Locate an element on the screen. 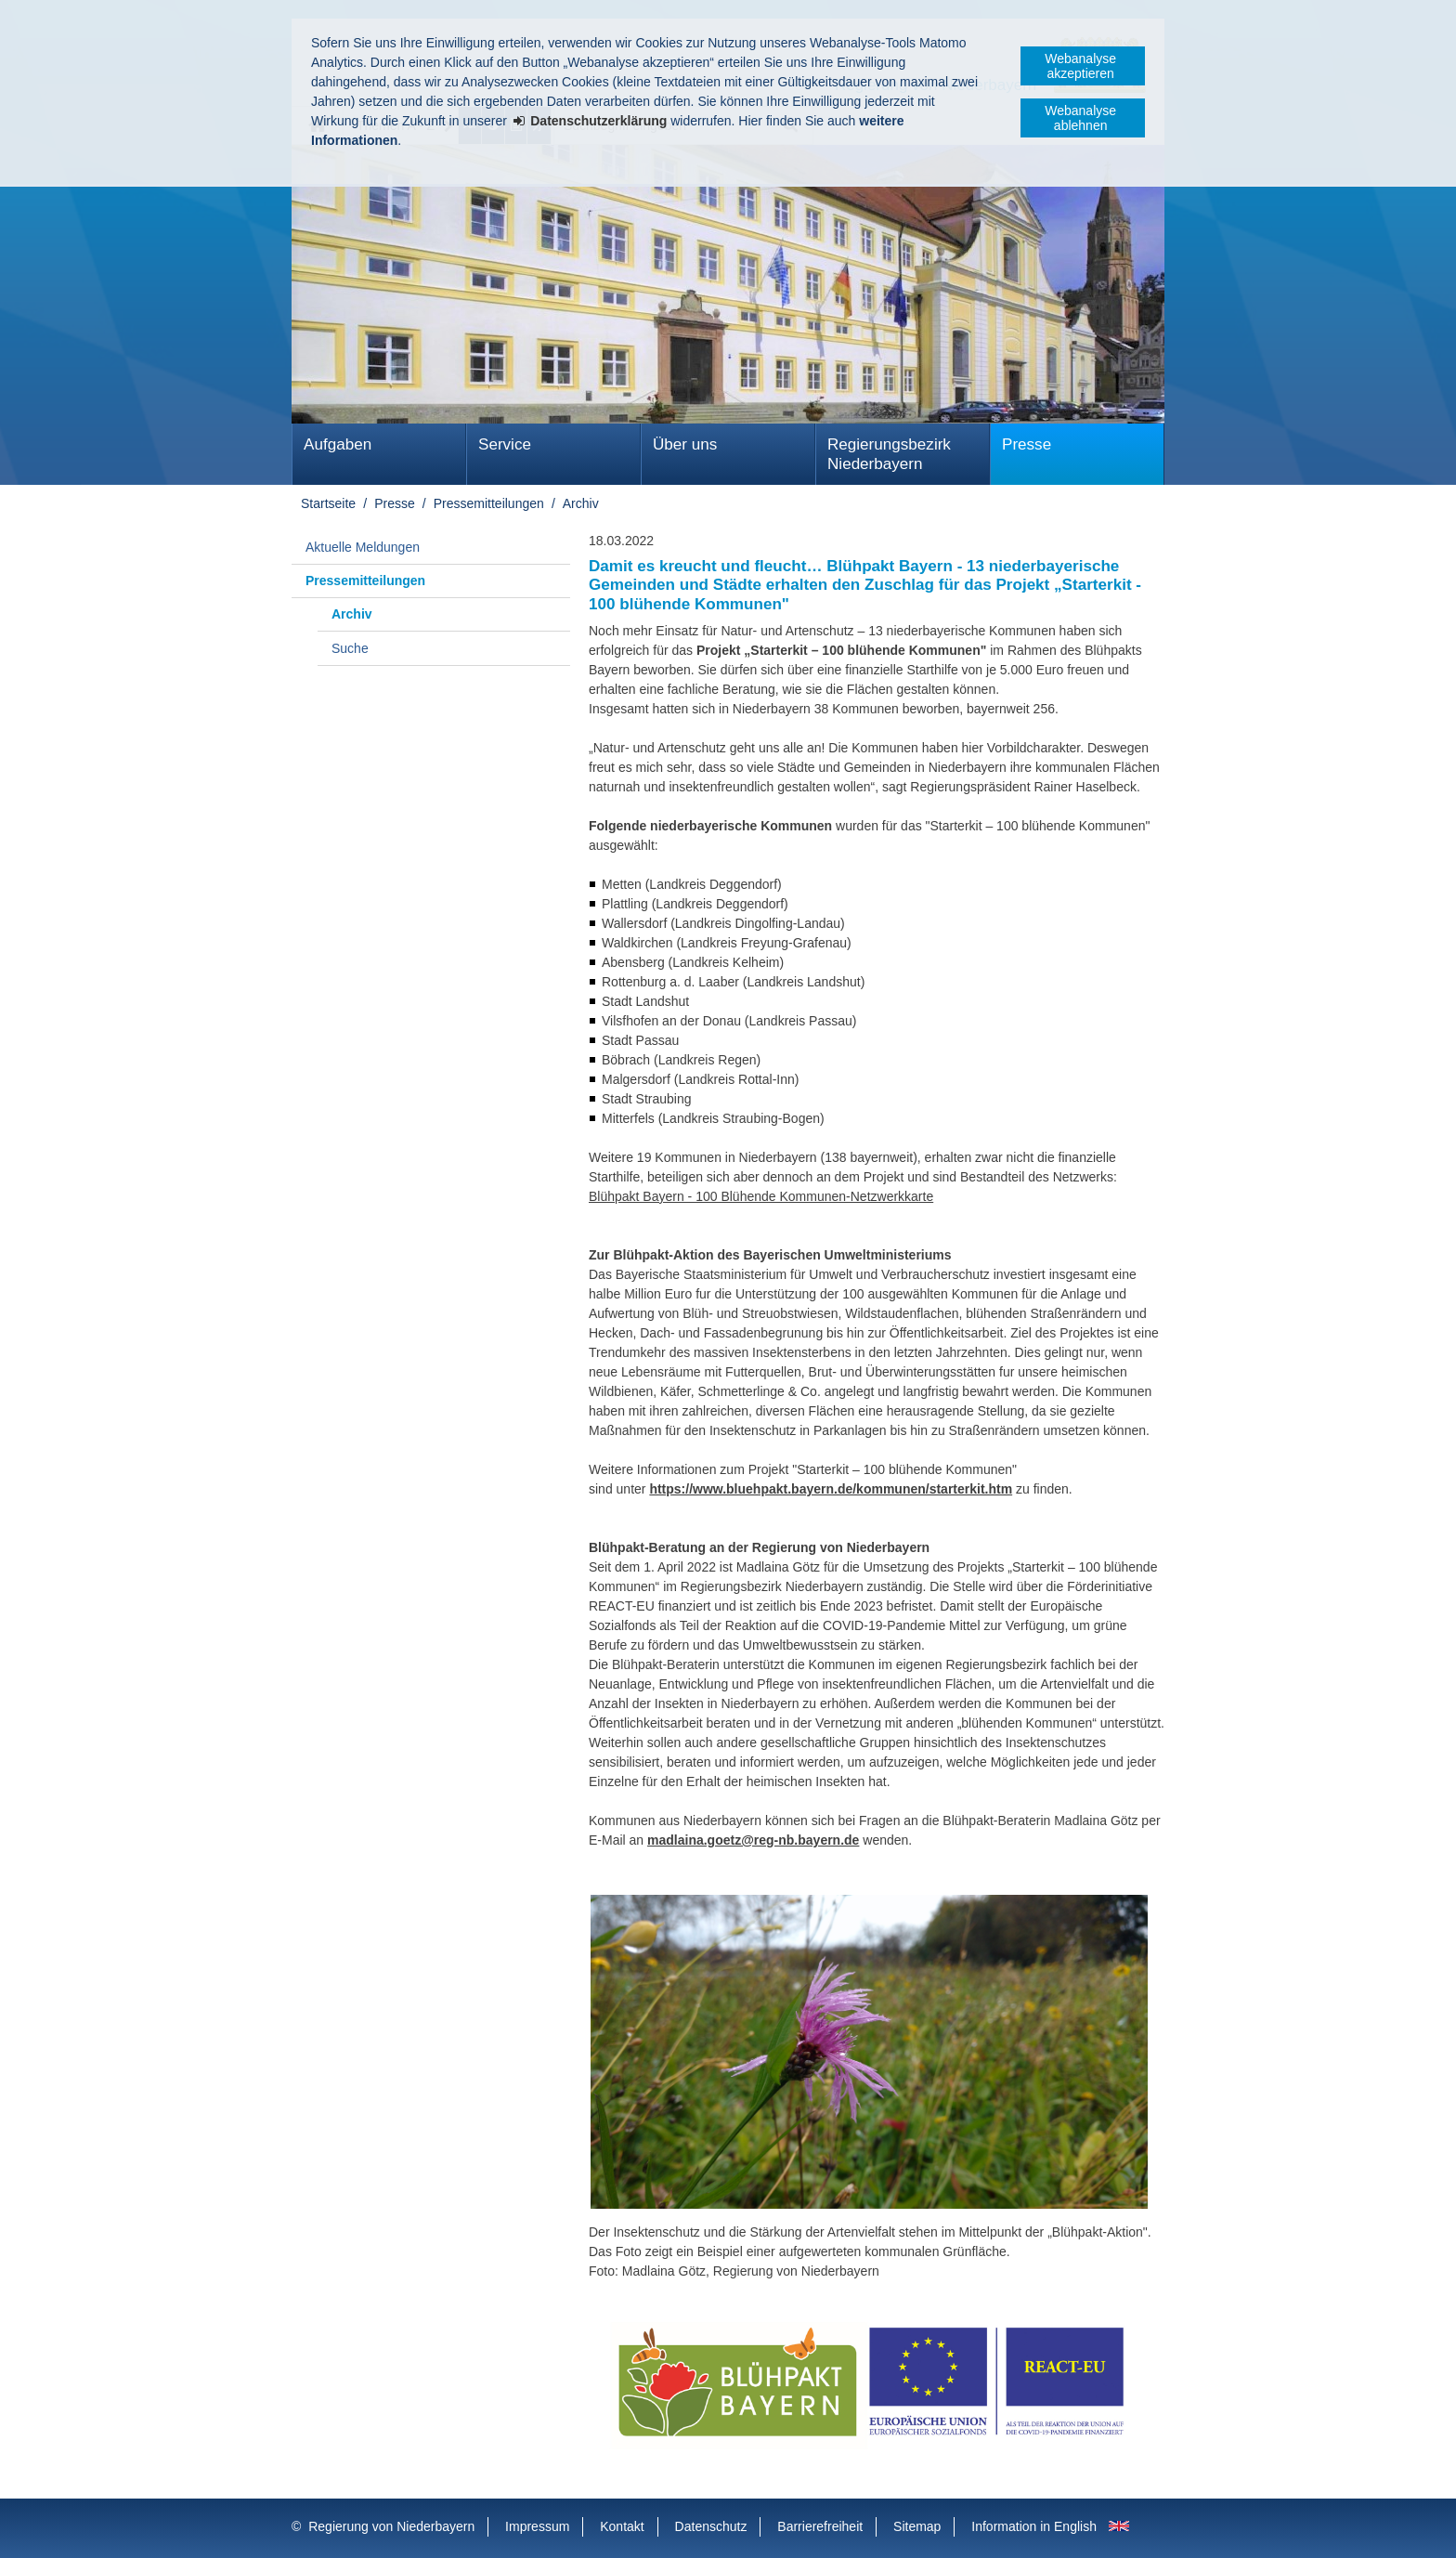  Impressum is located at coordinates (537, 2526).